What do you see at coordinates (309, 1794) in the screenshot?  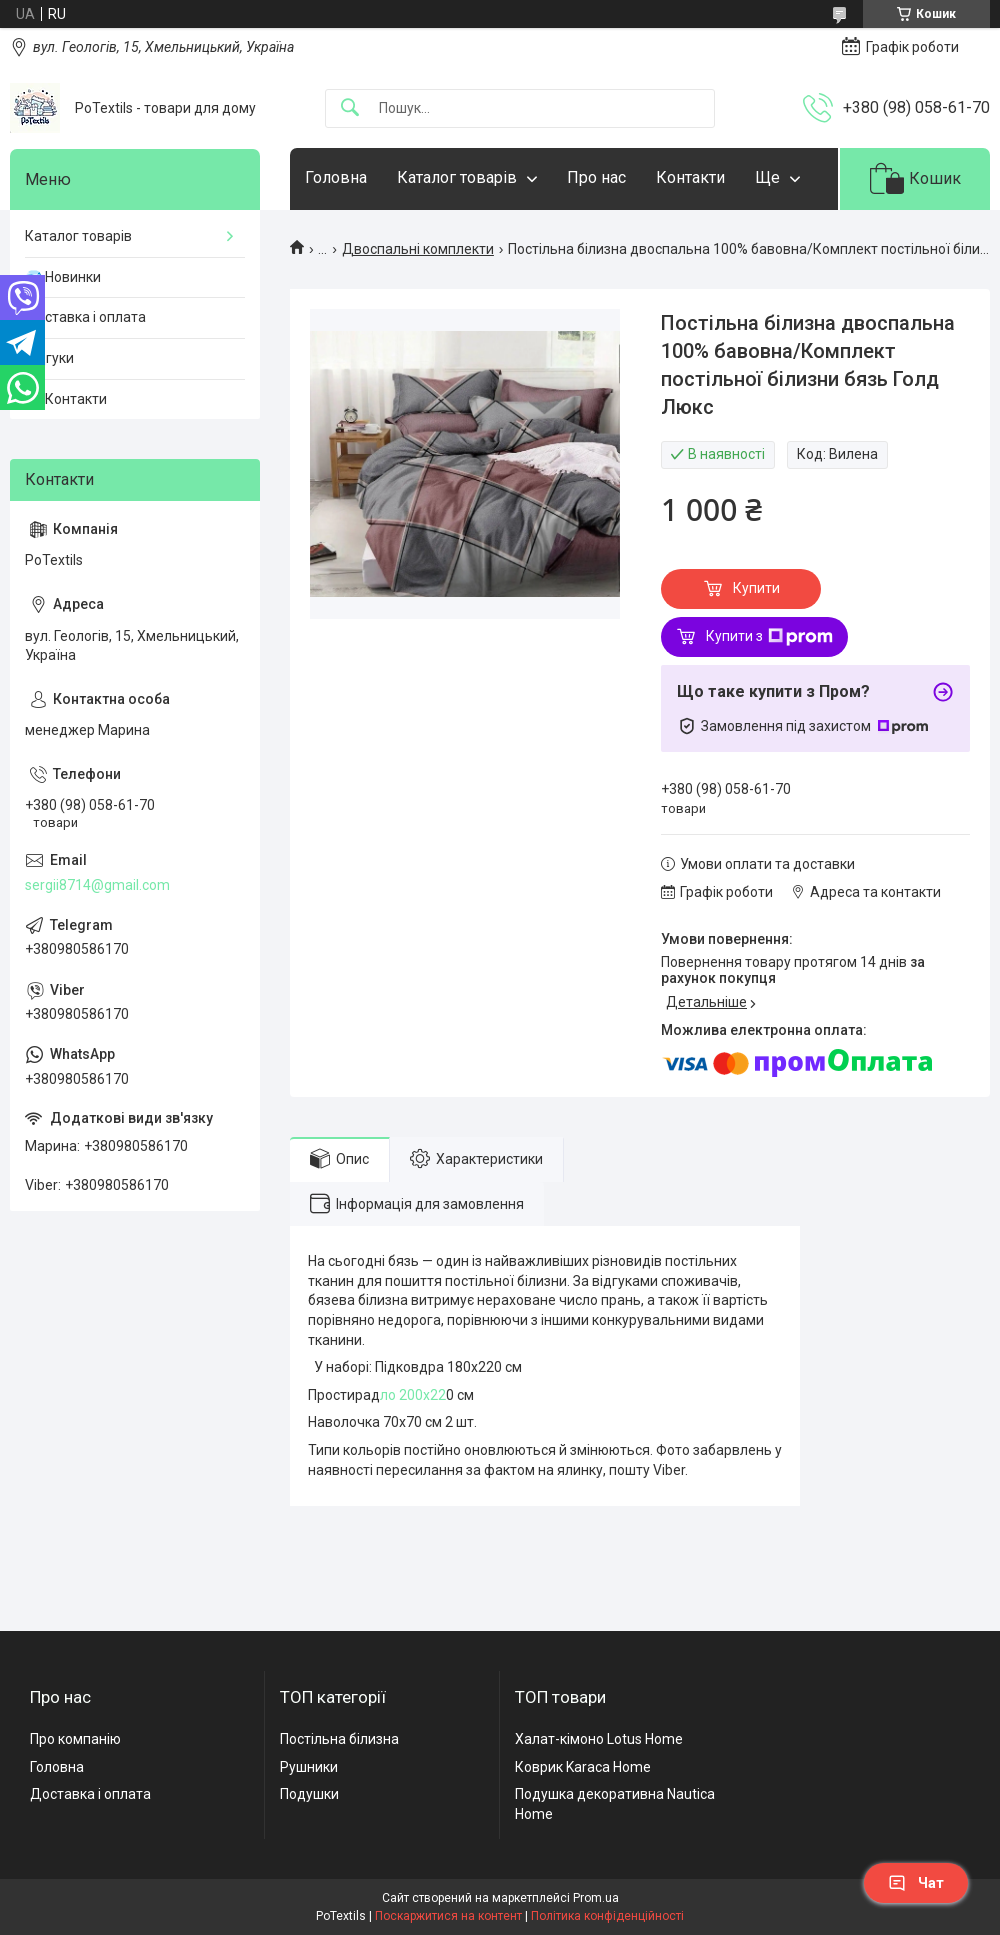 I see `Подушки` at bounding box center [309, 1794].